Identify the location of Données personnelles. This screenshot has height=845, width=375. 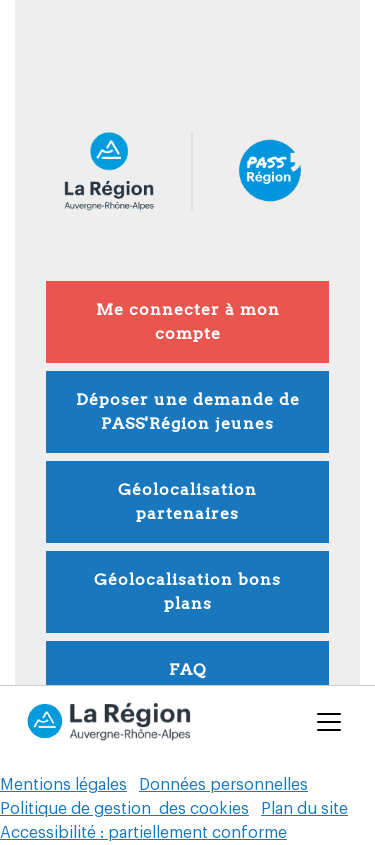
(223, 785).